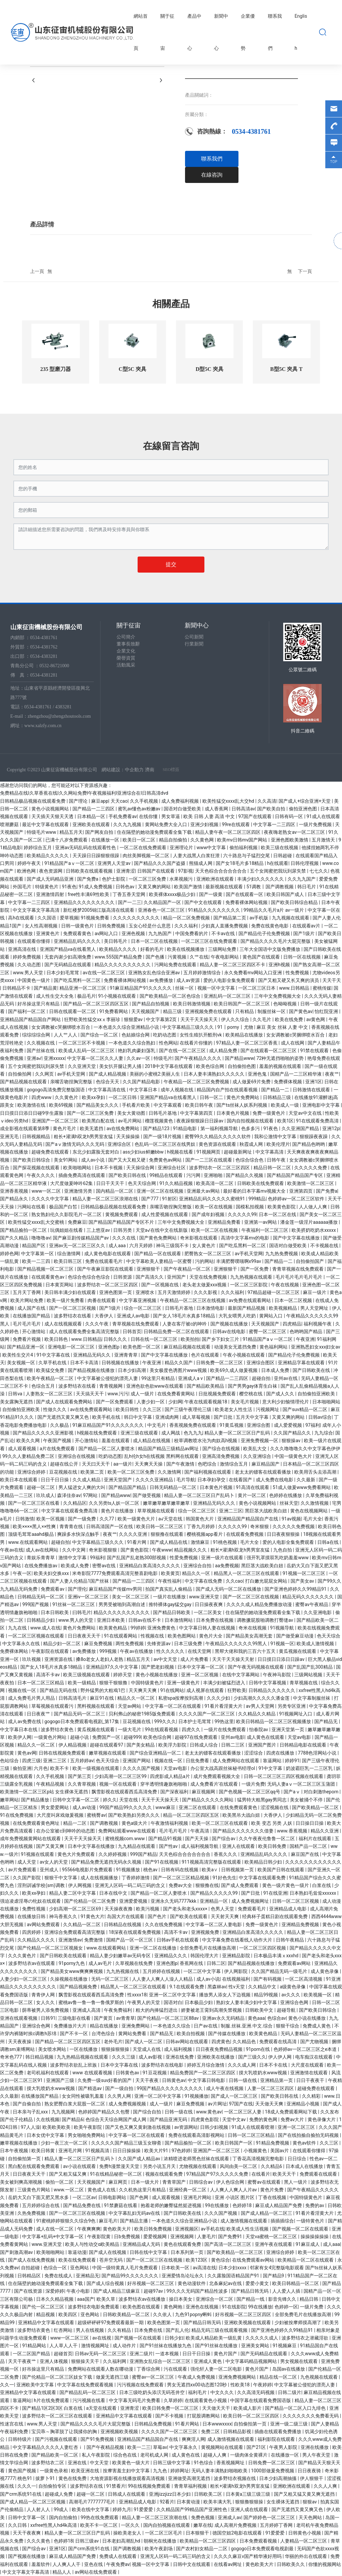 This screenshot has height=2576, width=342. I want to click on 黑料视频在线观看, so click(96, 1706).